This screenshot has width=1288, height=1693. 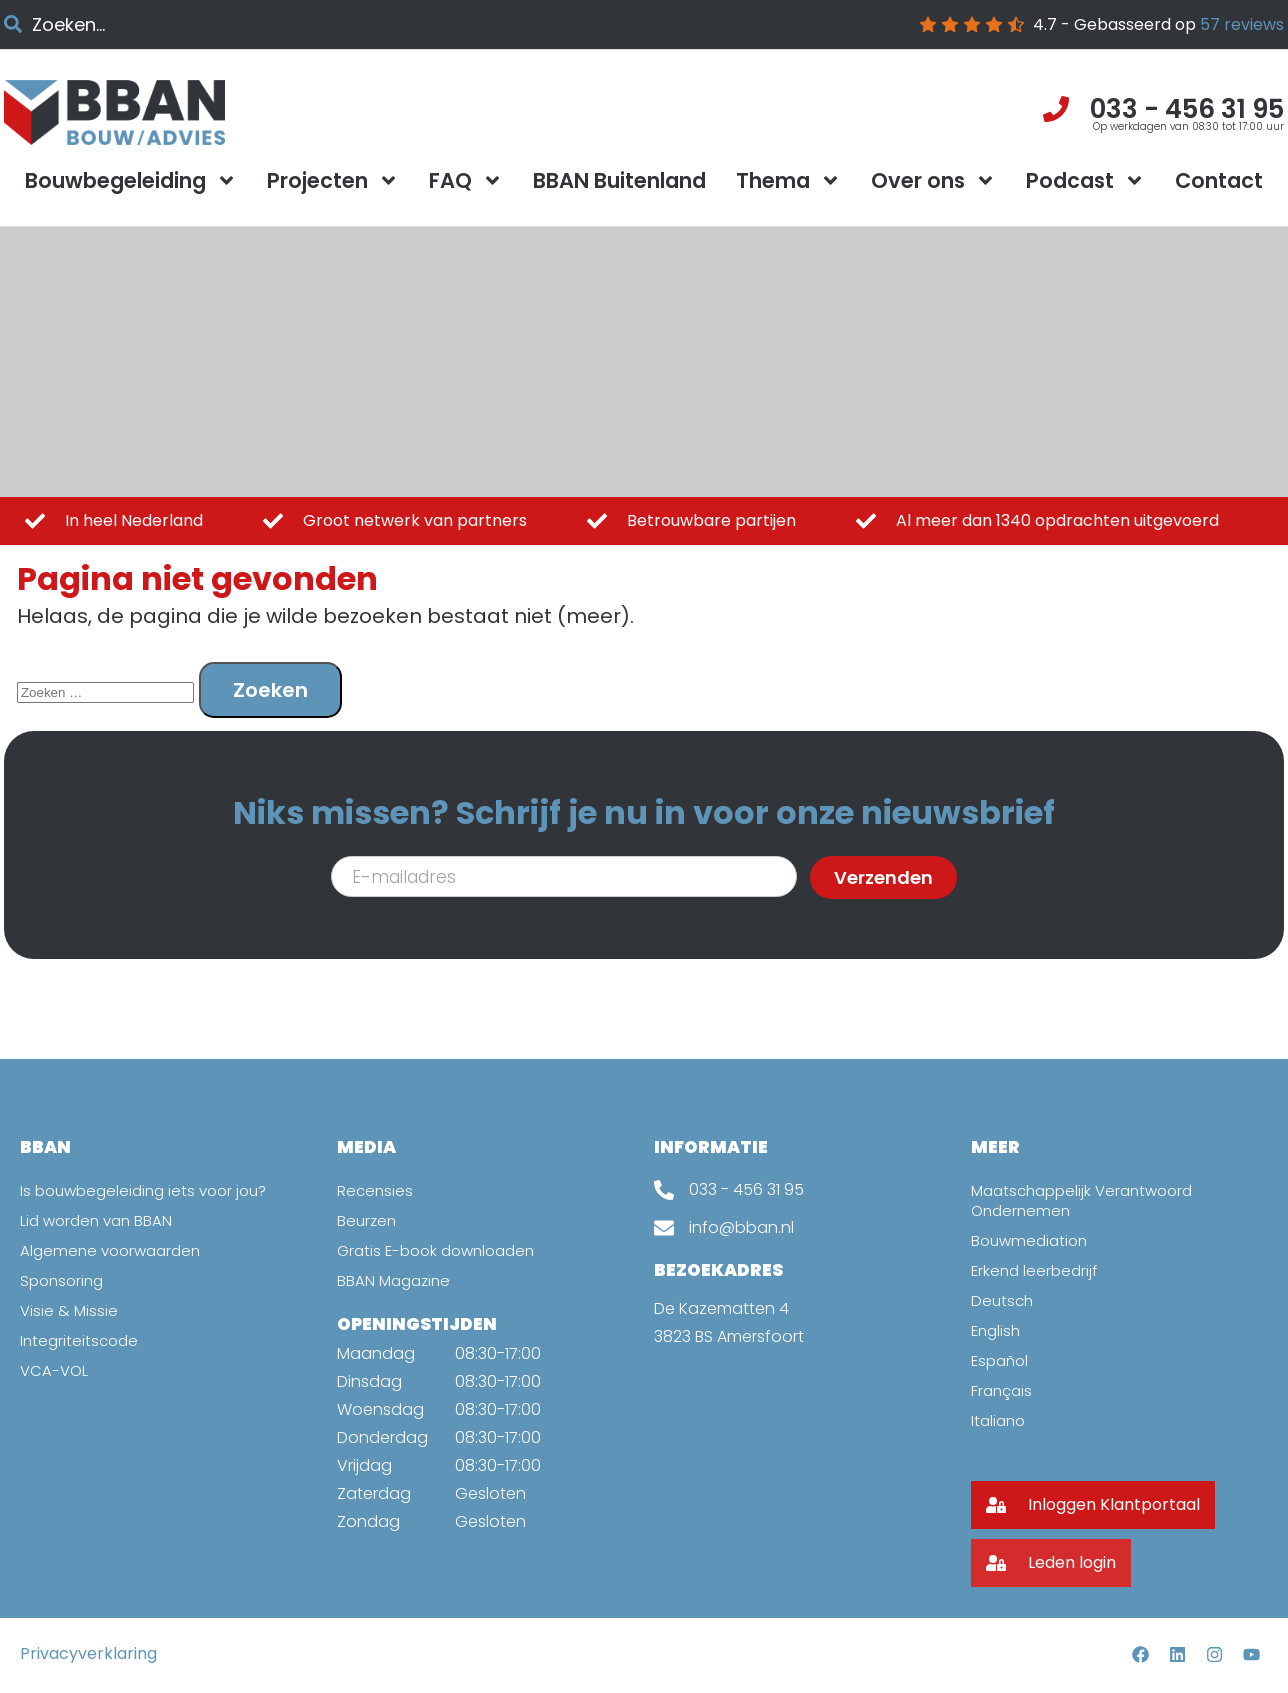 I want to click on Is bouwbegeleiding iets voor jou?, so click(x=150, y=1190).